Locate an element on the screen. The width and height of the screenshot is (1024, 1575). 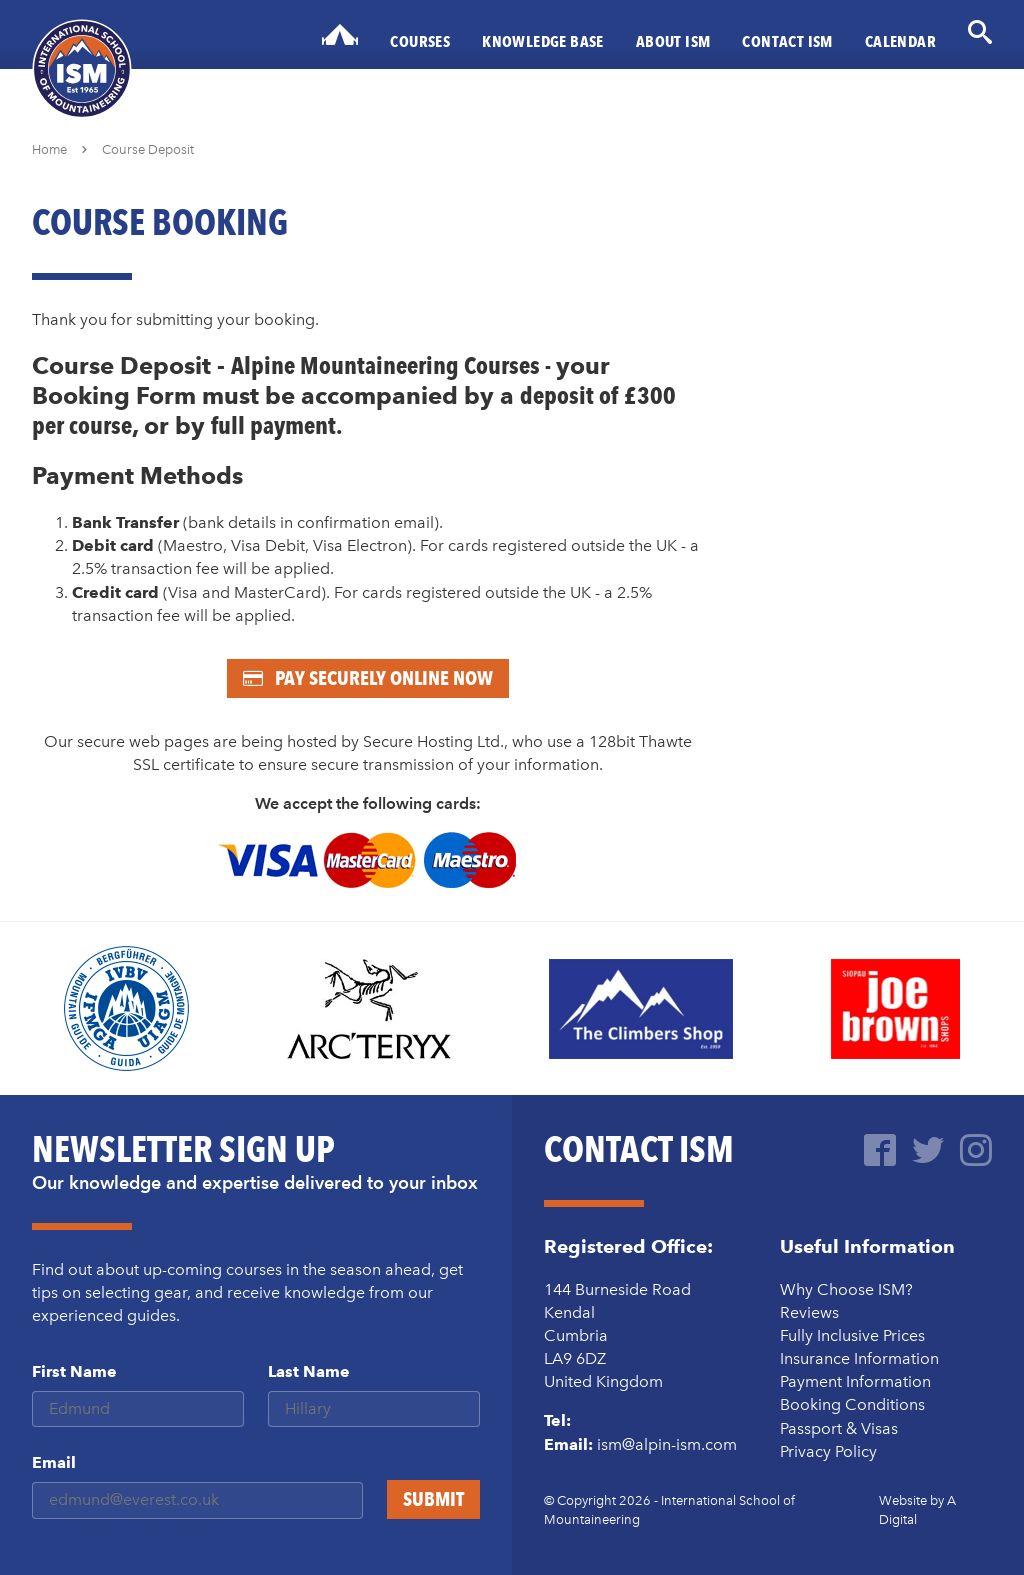
Privacy Policy is located at coordinates (828, 1451).